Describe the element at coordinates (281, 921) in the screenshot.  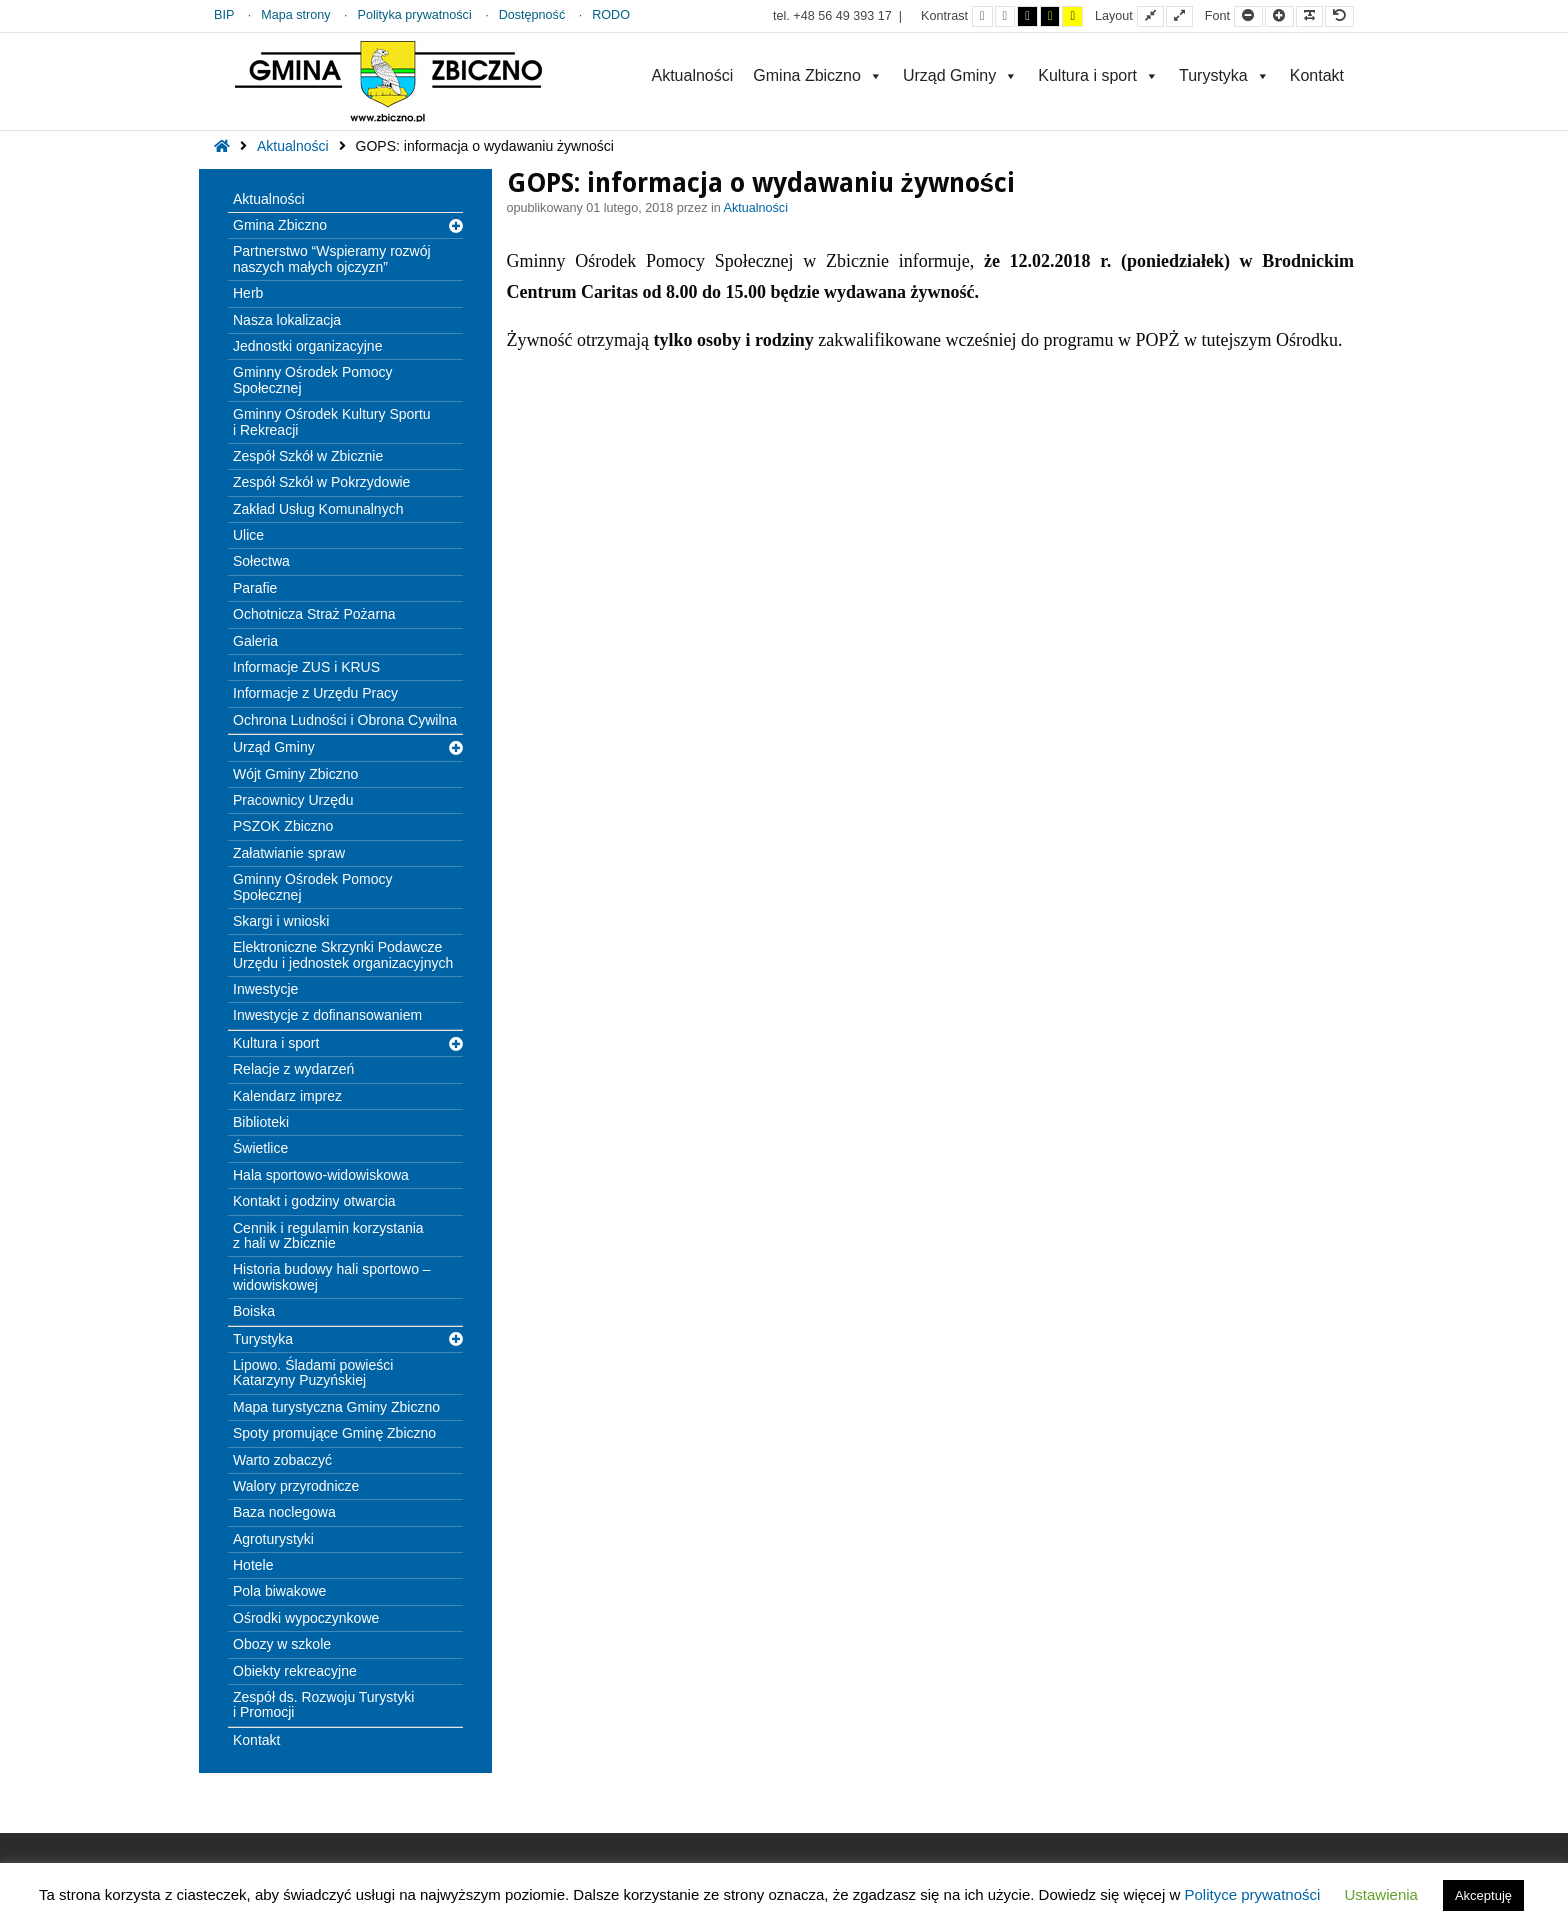
I see `Skargi i wnioski` at that location.